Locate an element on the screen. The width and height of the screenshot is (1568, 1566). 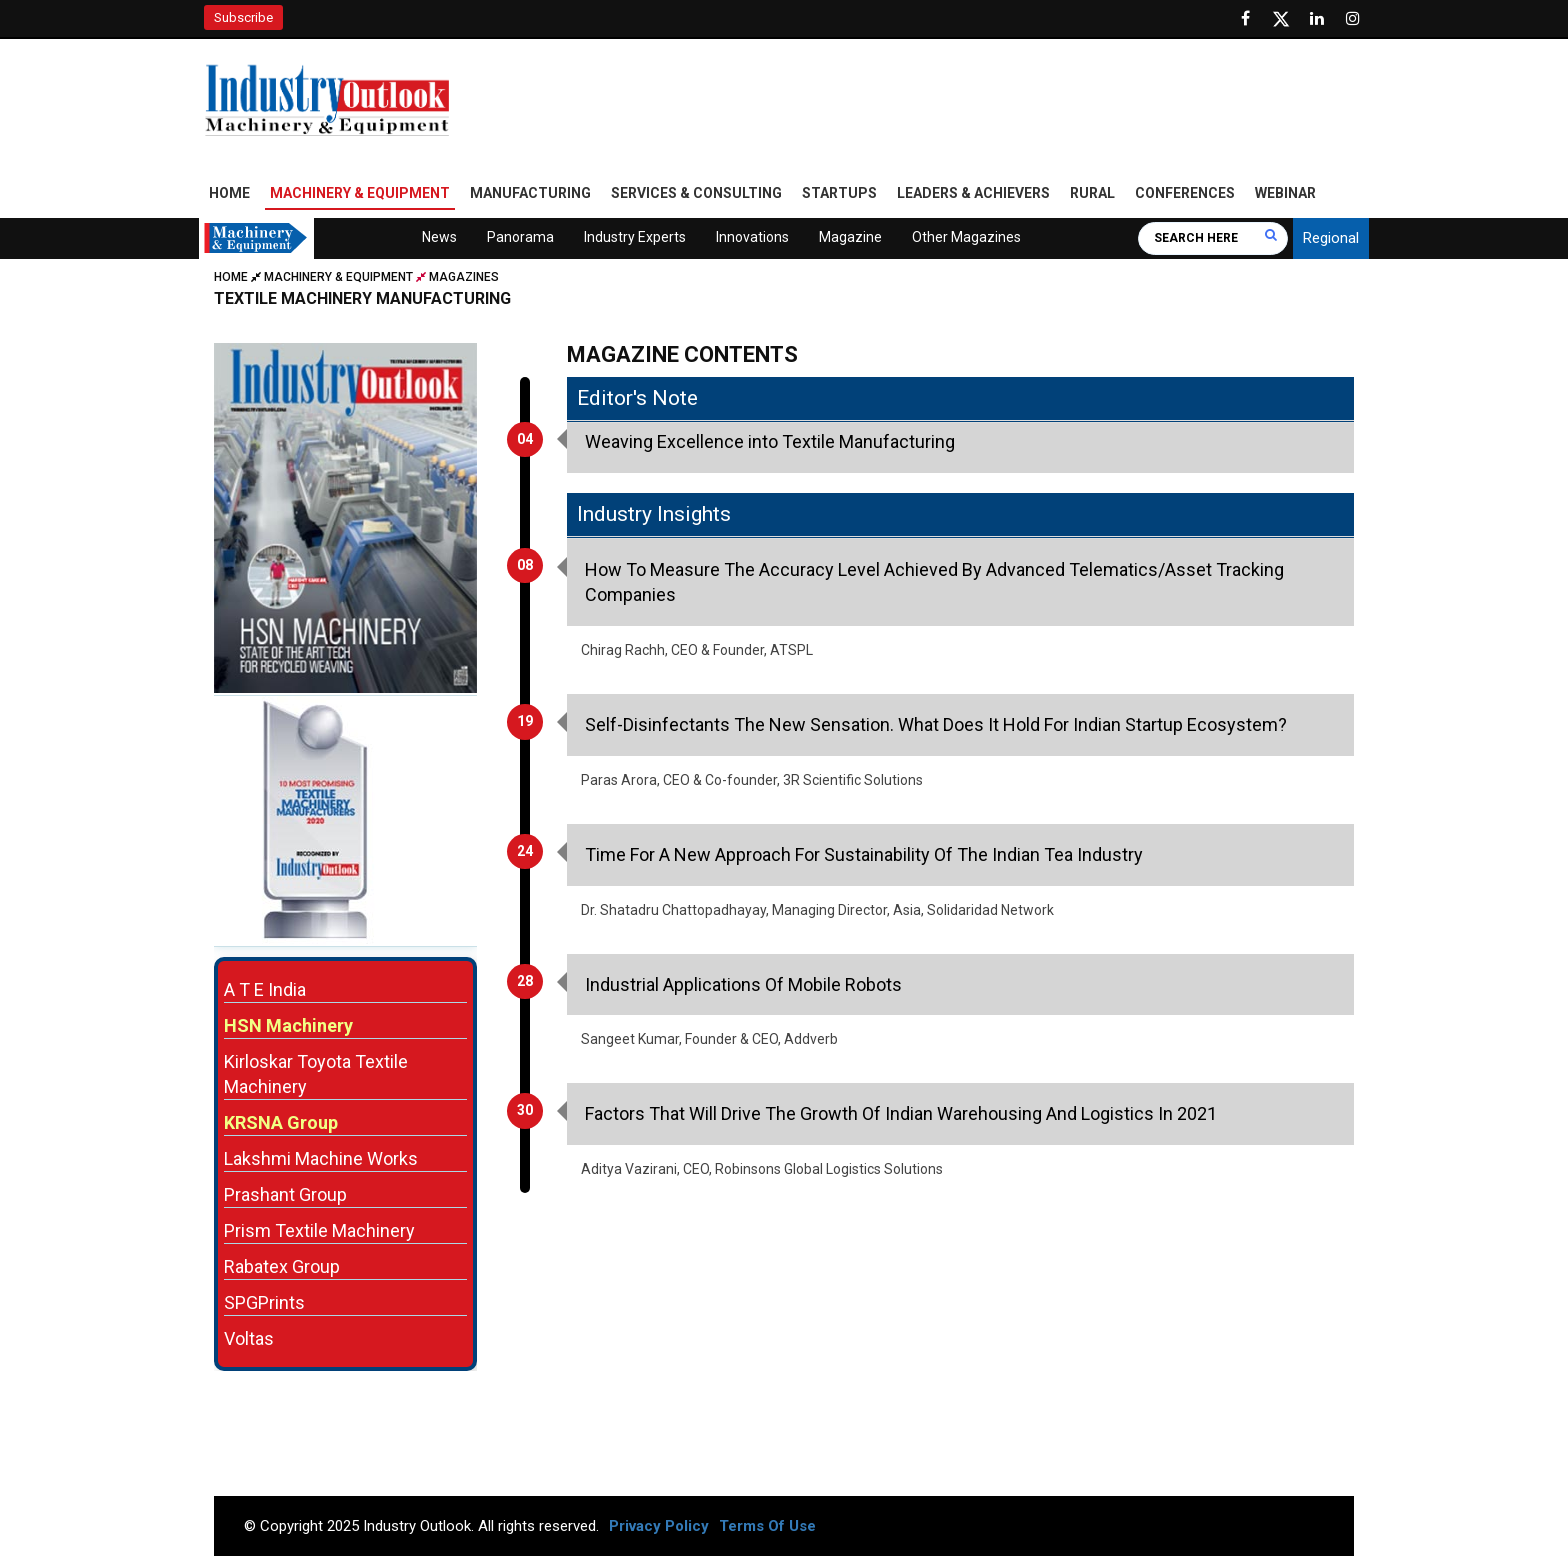
Machinery & Equipment is located at coordinates (360, 193).